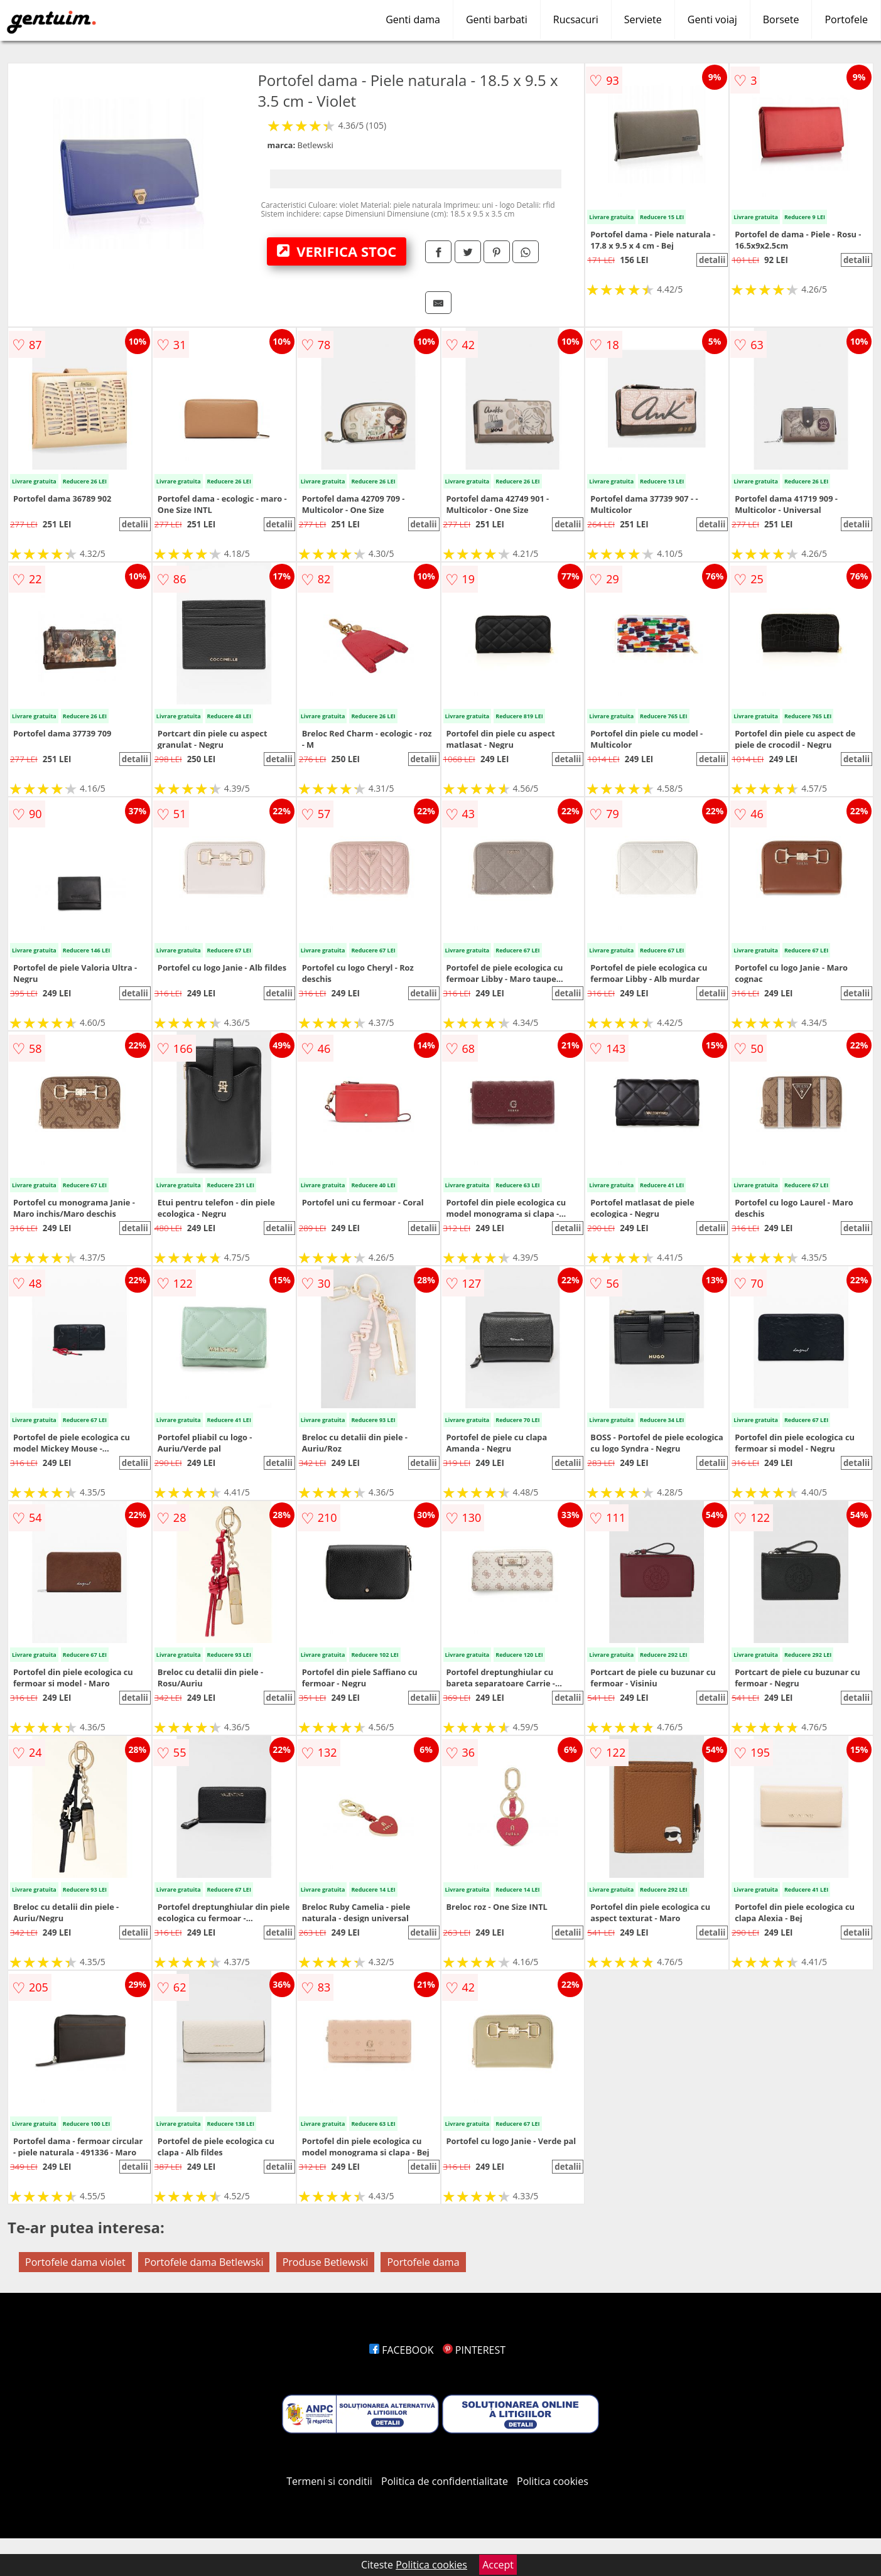 The image size is (881, 2576). What do you see at coordinates (781, 19) in the screenshot?
I see `Borsete` at bounding box center [781, 19].